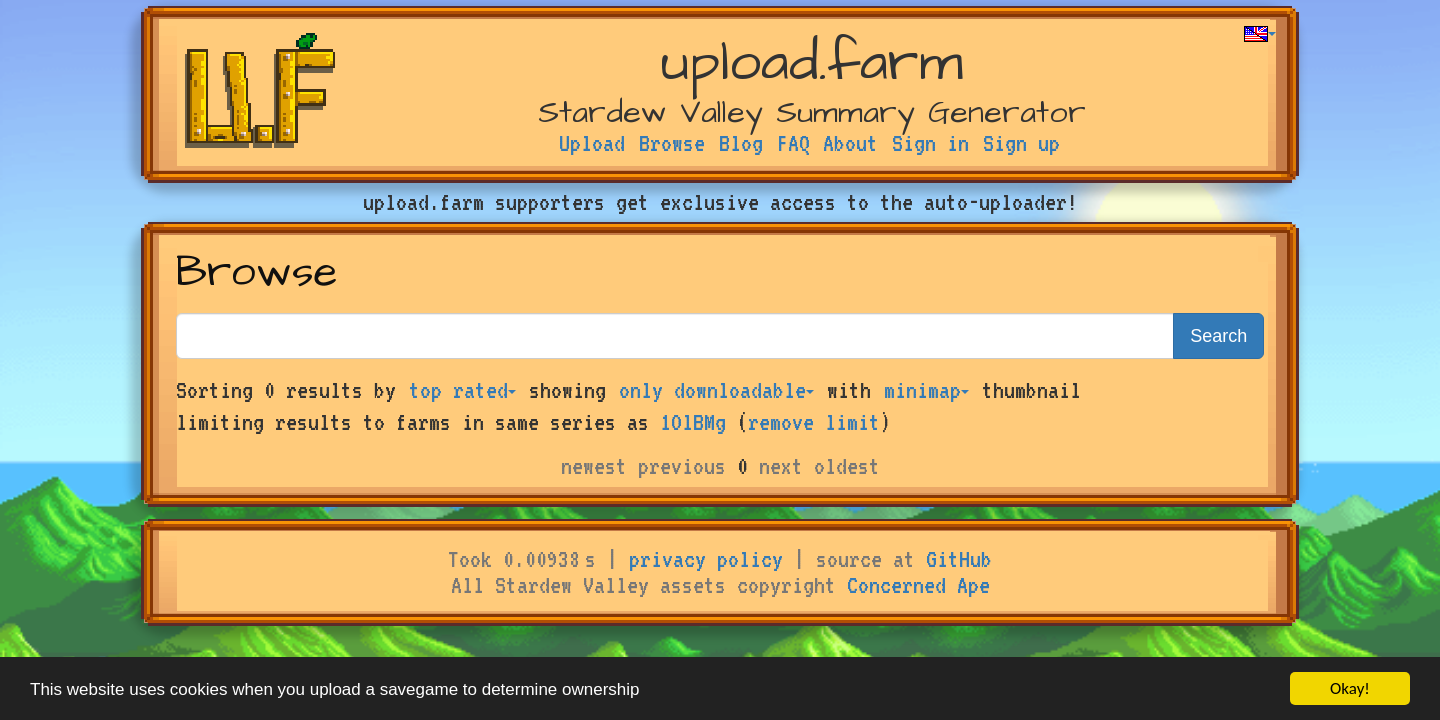 The image size is (1440, 720). What do you see at coordinates (716, 390) in the screenshot?
I see `only downloadable` at bounding box center [716, 390].